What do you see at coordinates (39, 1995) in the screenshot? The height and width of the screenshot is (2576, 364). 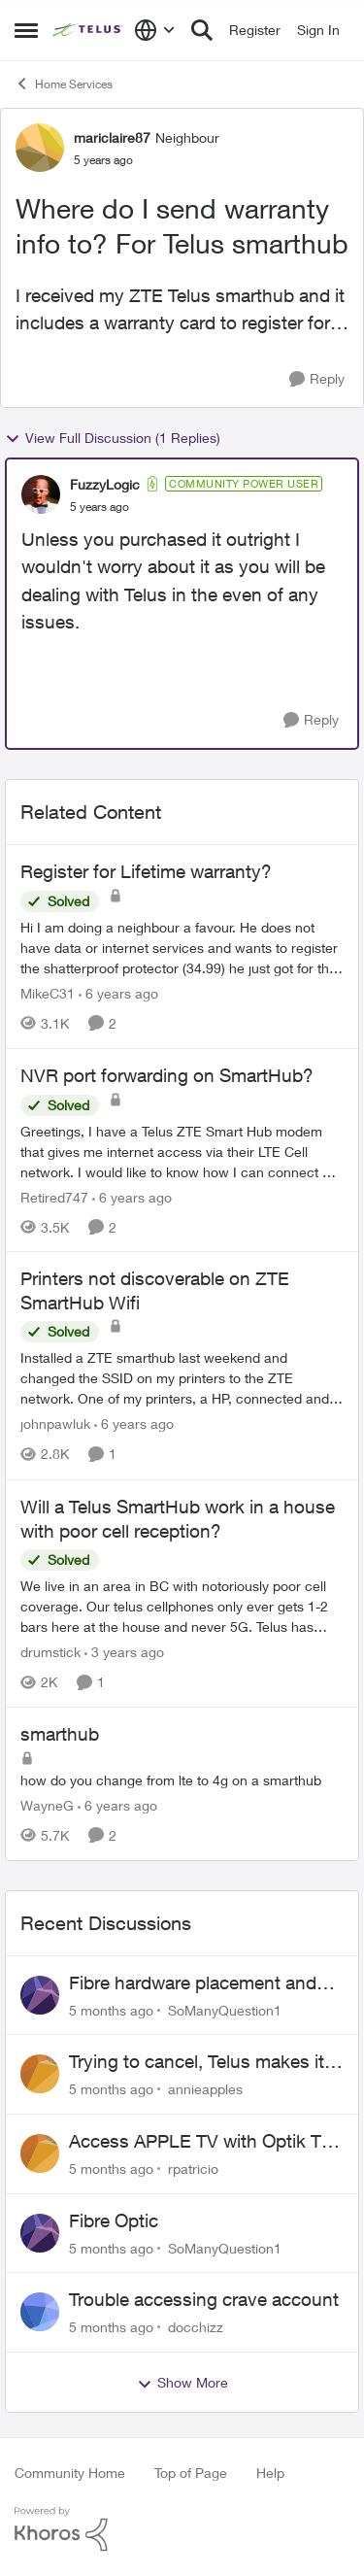 I see `[View Profile: SoManyQuestion1]` at bounding box center [39, 1995].